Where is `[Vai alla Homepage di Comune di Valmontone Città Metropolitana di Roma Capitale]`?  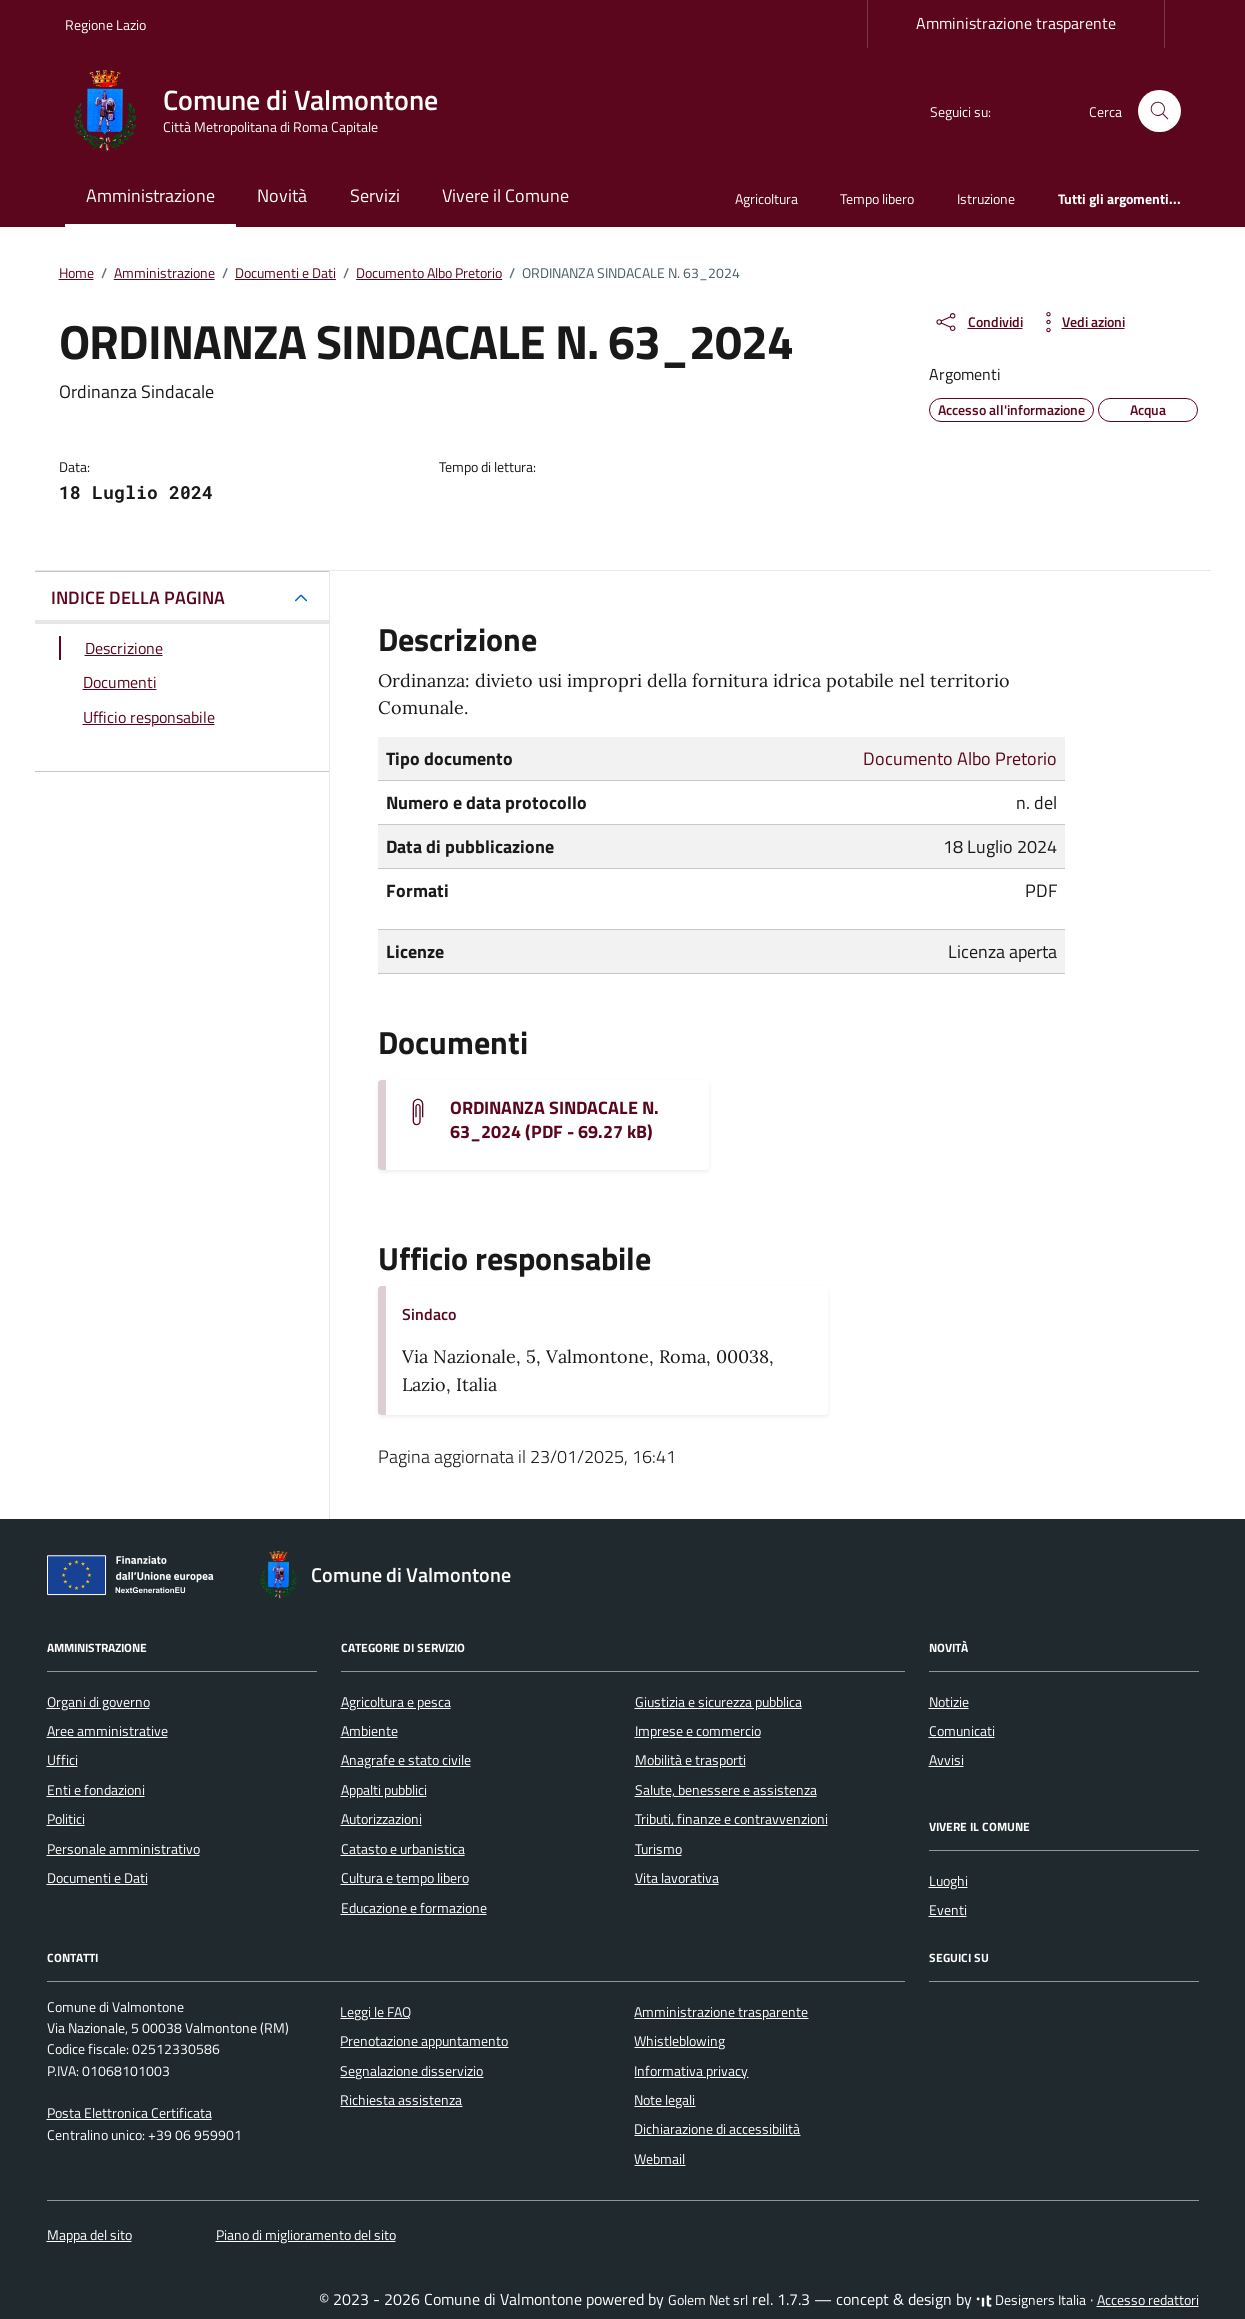 [Vai alla Homepage di Comune di Valmontone Città Metropolitana di Roma Capitale] is located at coordinates (263, 111).